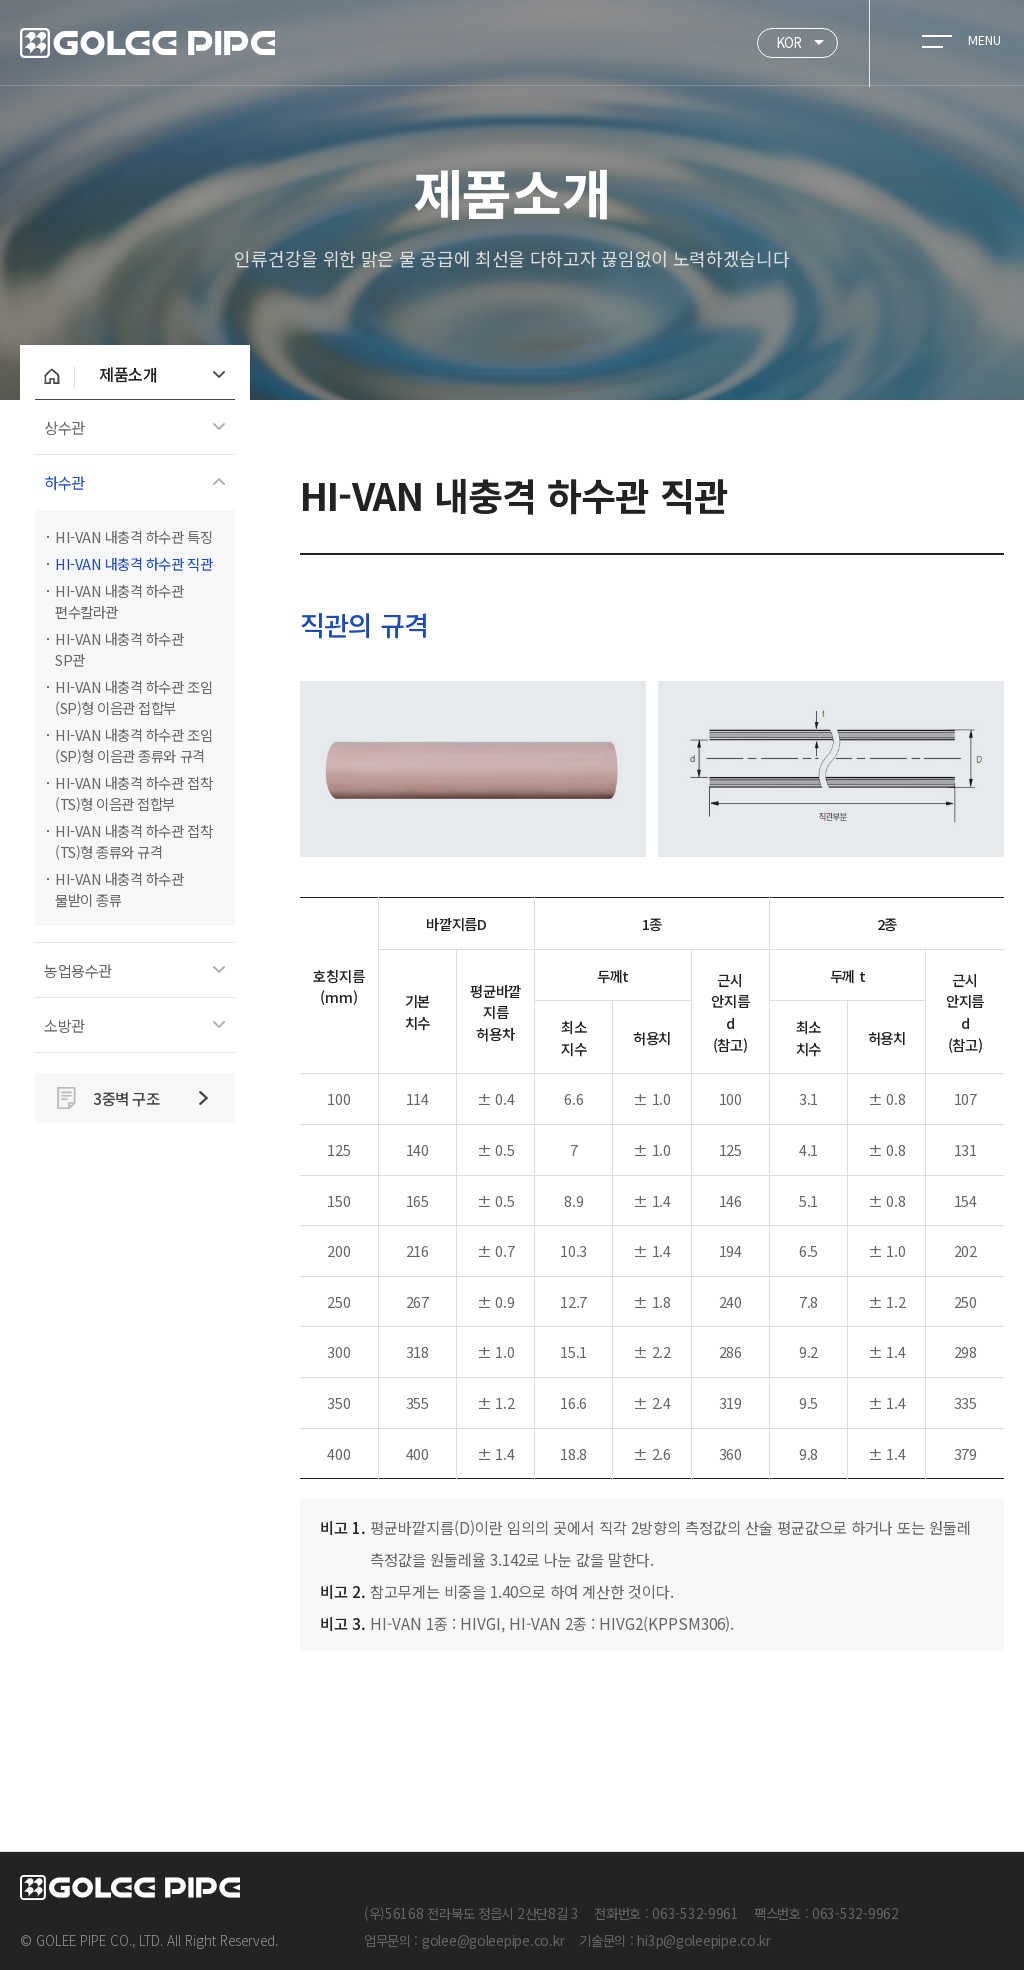  I want to click on HI-VAN 내충격 하수관 SP관, so click(119, 649).